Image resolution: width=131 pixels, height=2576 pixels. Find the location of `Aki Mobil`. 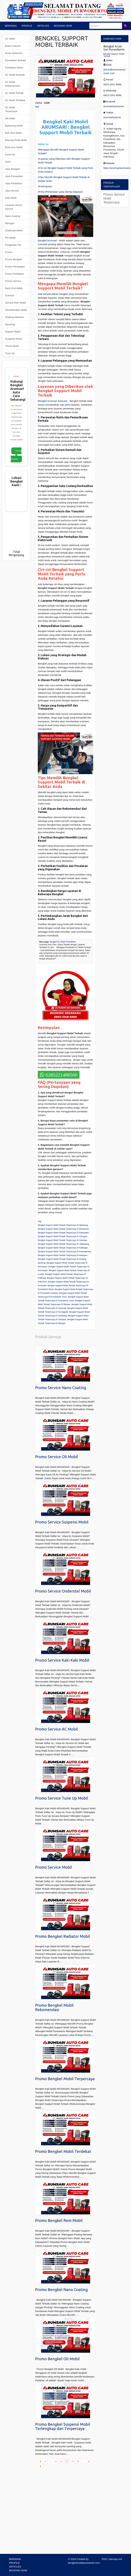

Aki Mobil is located at coordinates (10, 118).